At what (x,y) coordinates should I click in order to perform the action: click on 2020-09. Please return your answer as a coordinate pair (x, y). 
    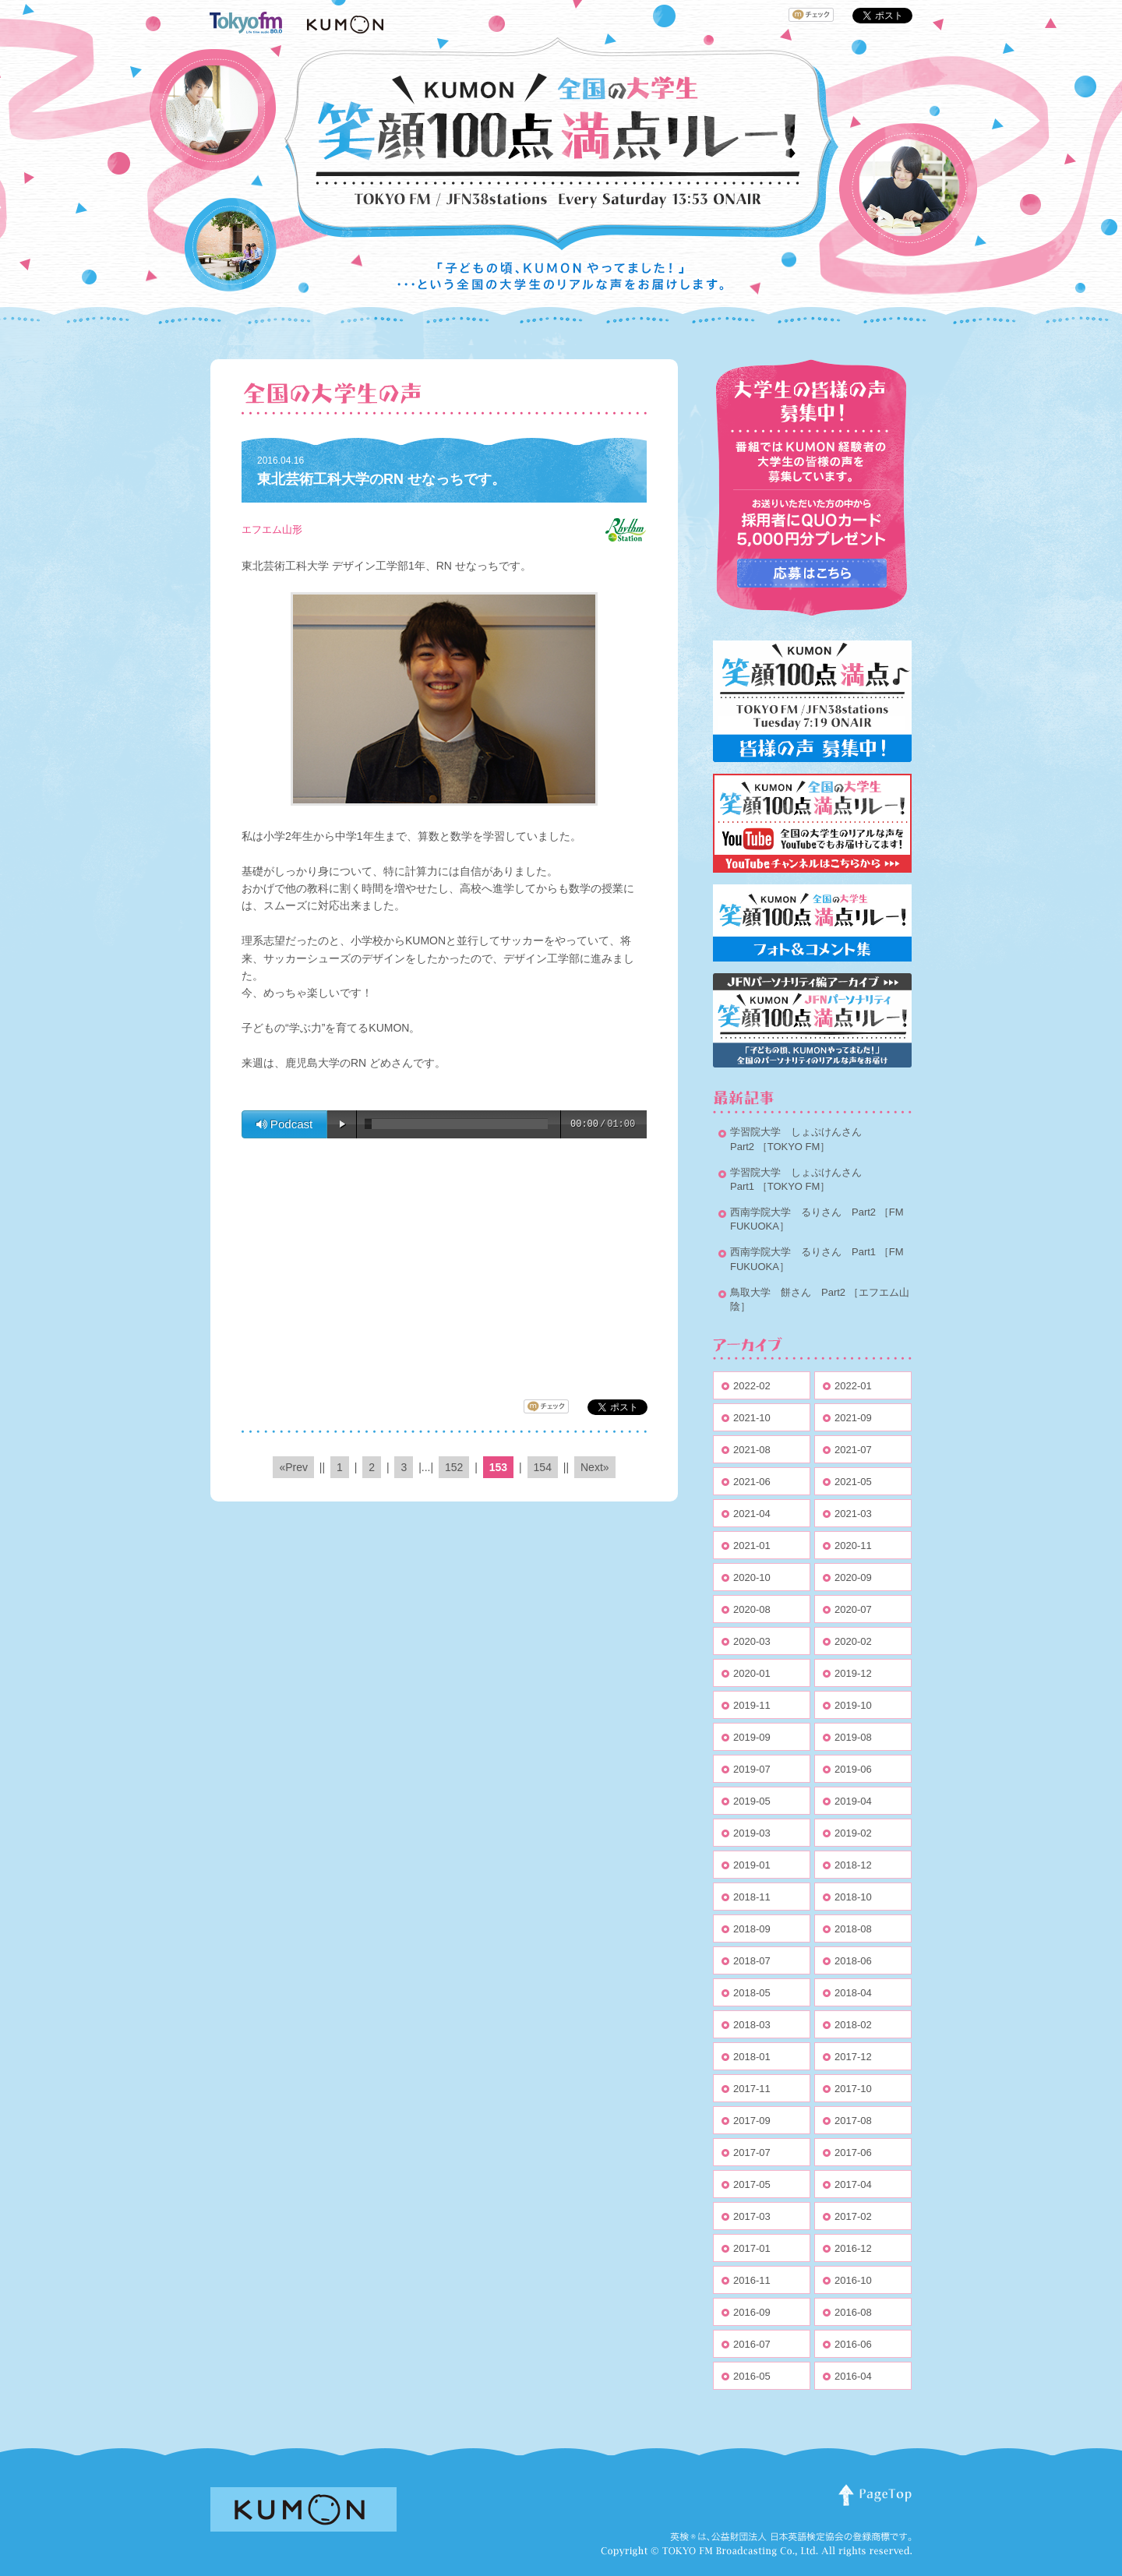
    Looking at the image, I should click on (853, 1577).